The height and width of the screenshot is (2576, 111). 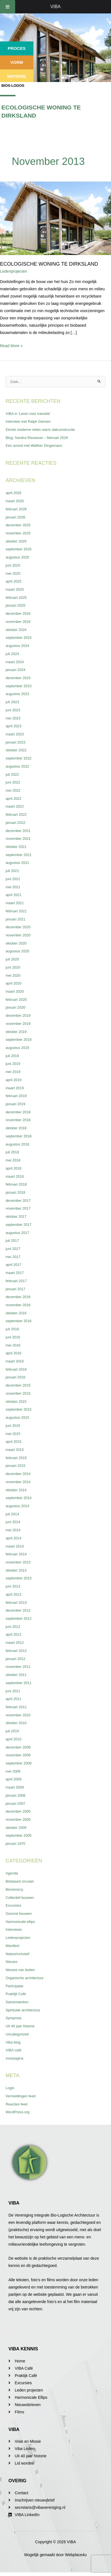 What do you see at coordinates (15, 991) in the screenshot?
I see `maart 2020` at bounding box center [15, 991].